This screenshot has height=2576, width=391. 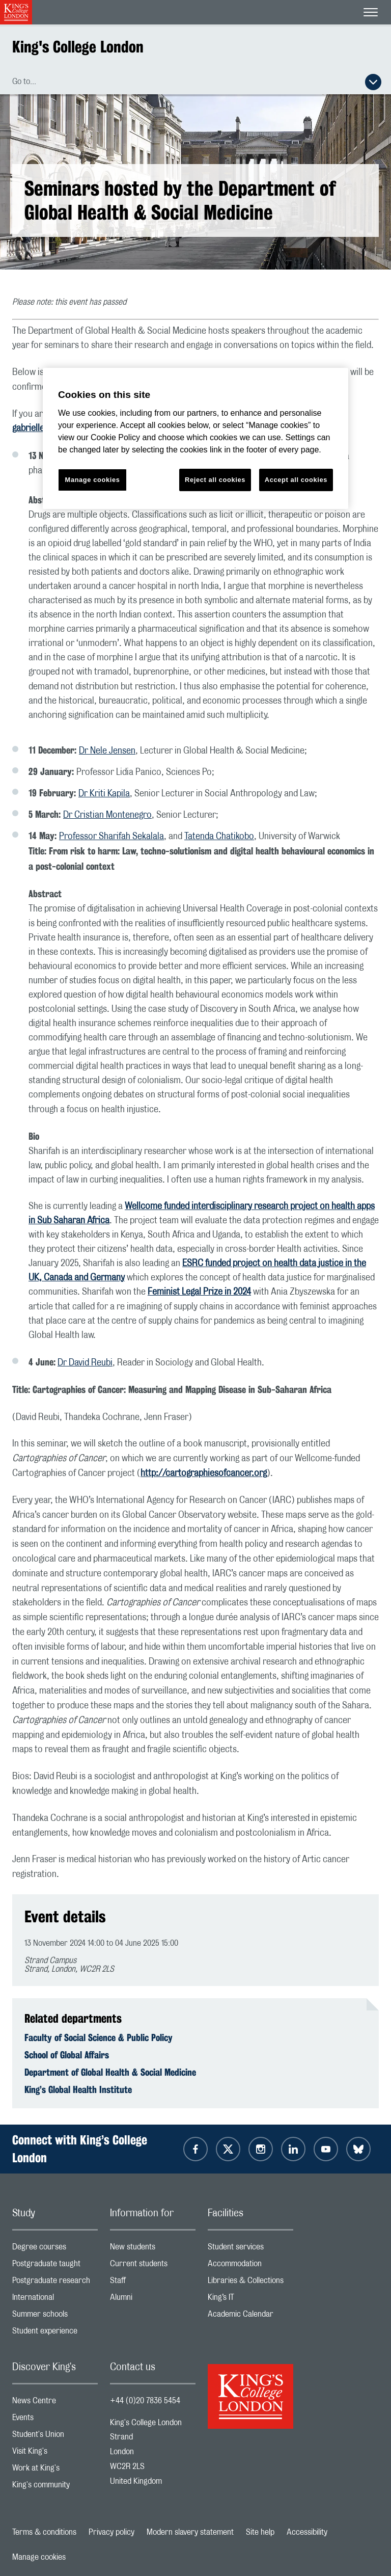 I want to click on Student's Union, so click(x=55, y=2436).